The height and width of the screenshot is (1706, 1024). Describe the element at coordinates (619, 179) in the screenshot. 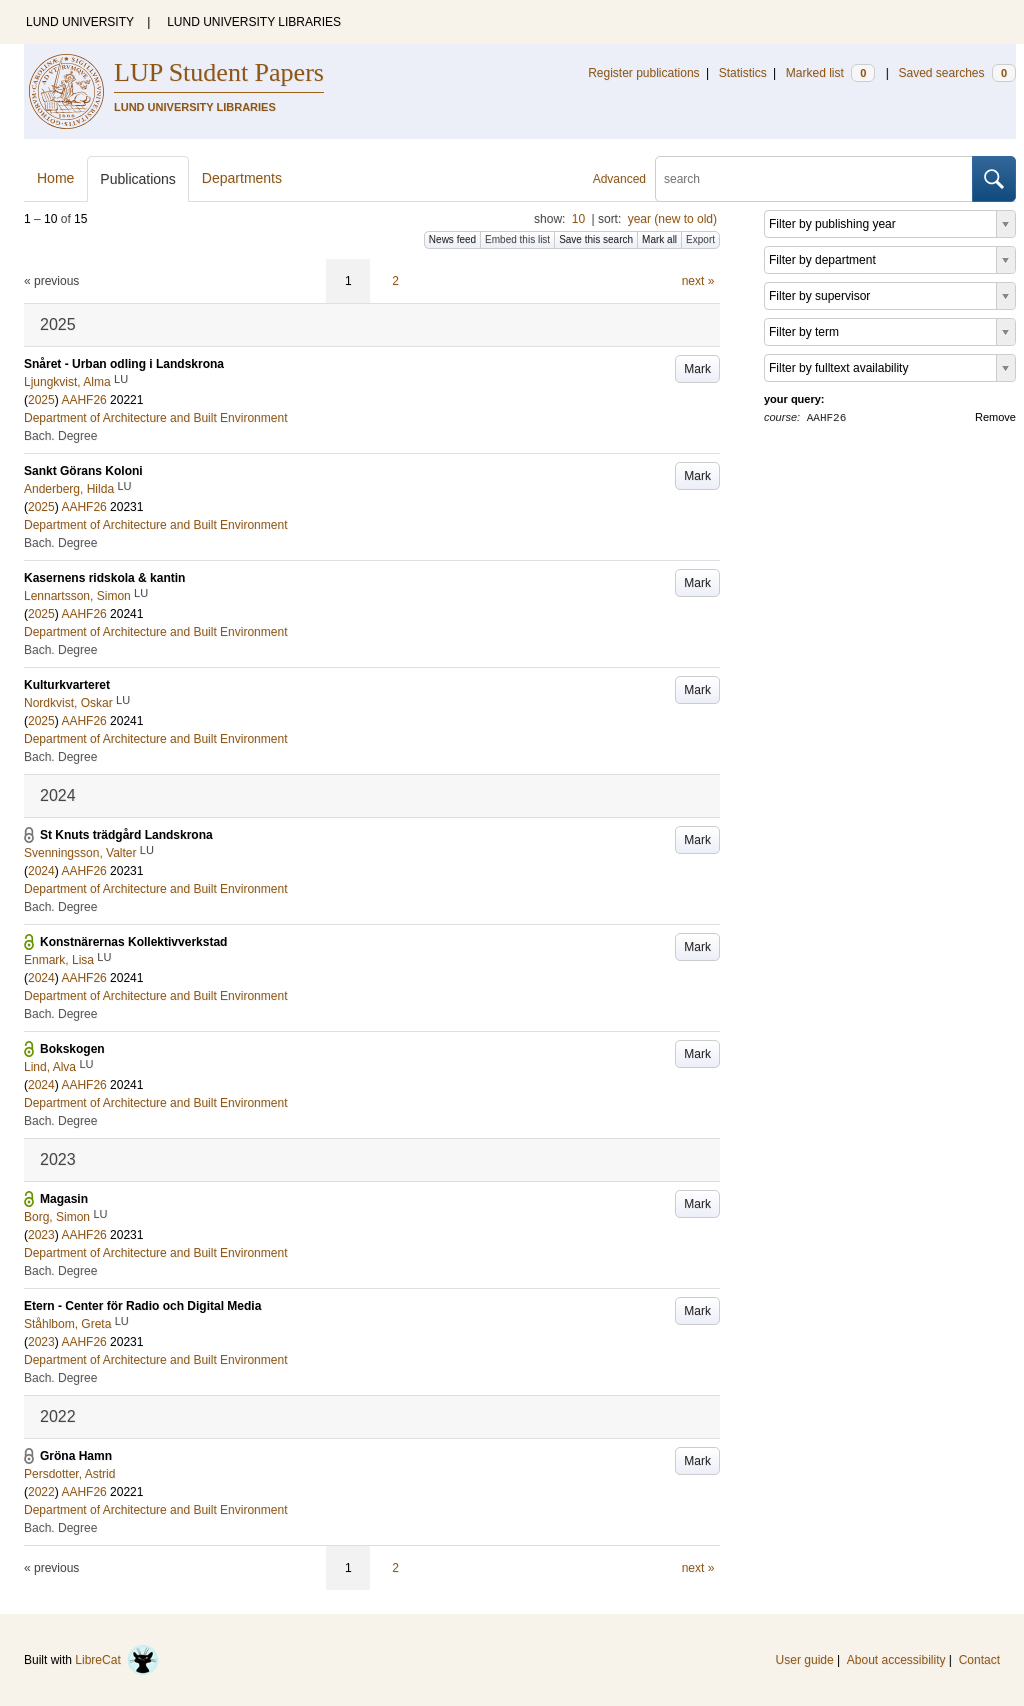

I see `Advanced` at that location.